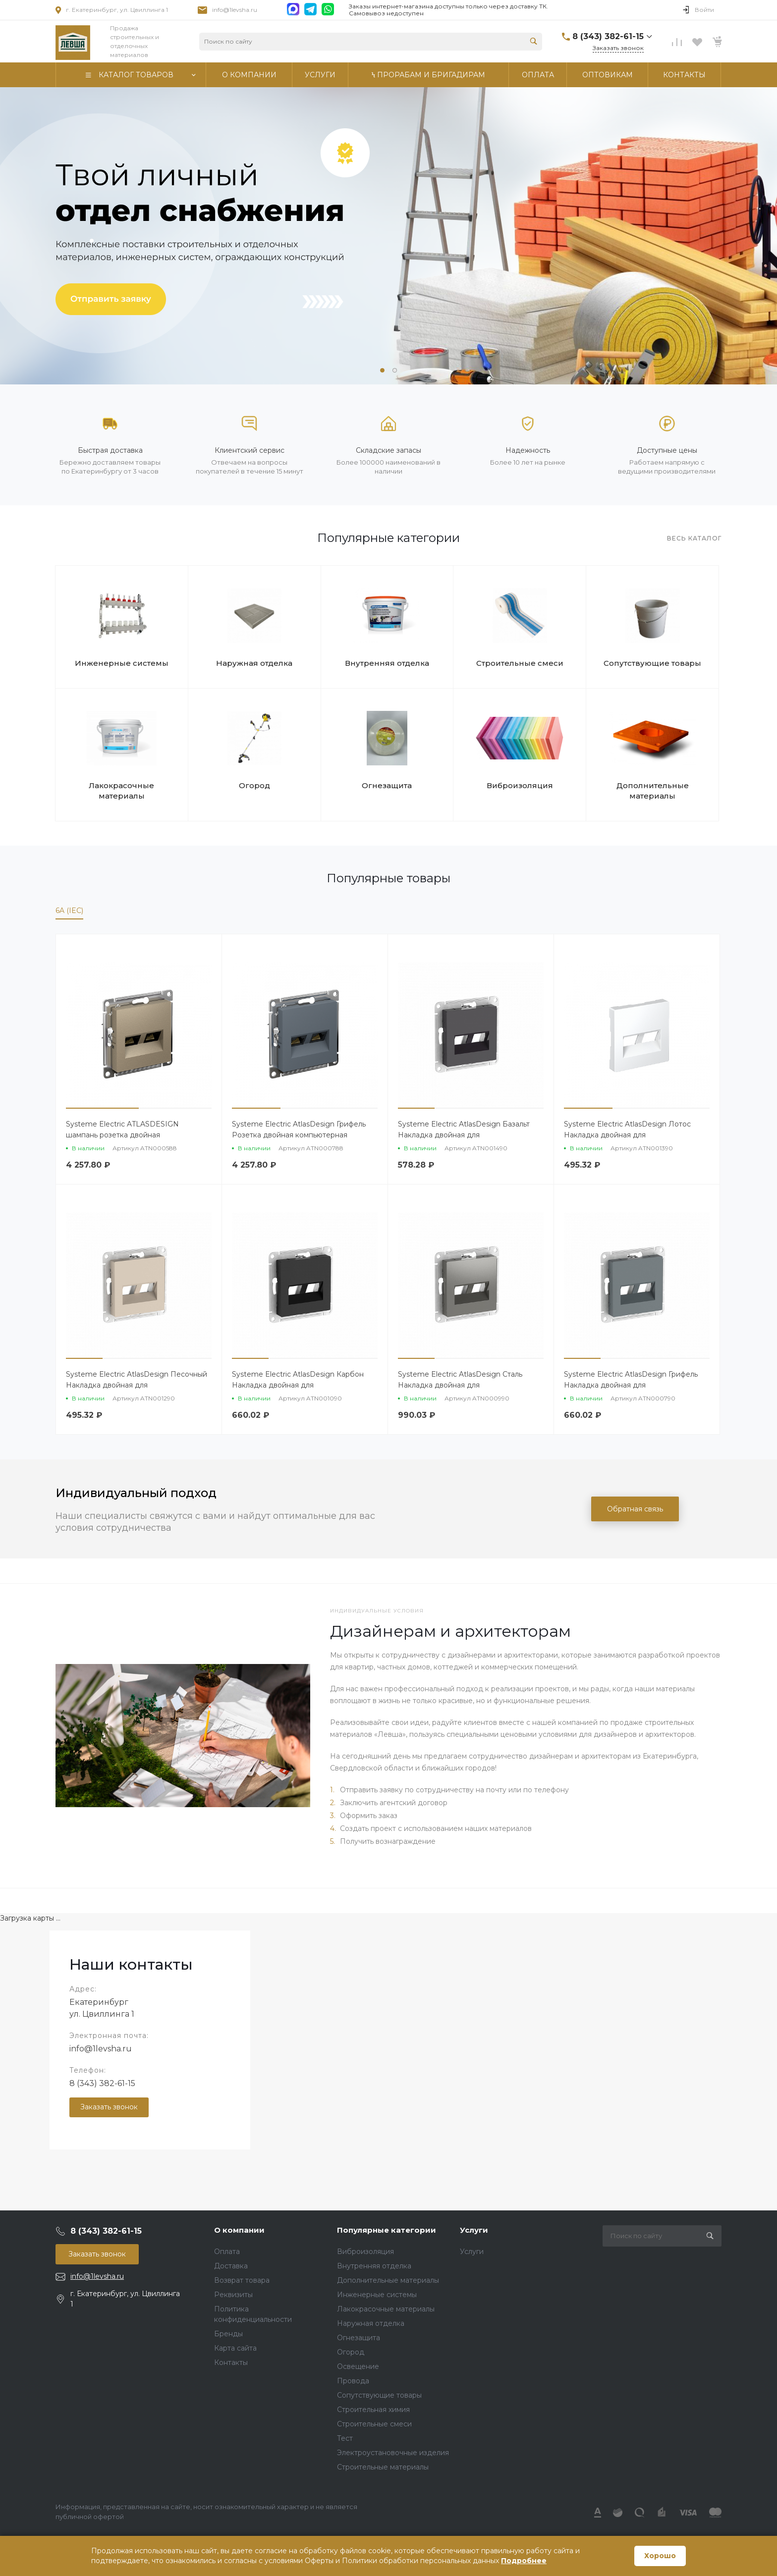  Describe the element at coordinates (242, 2280) in the screenshot. I see `Возврат товара` at that location.